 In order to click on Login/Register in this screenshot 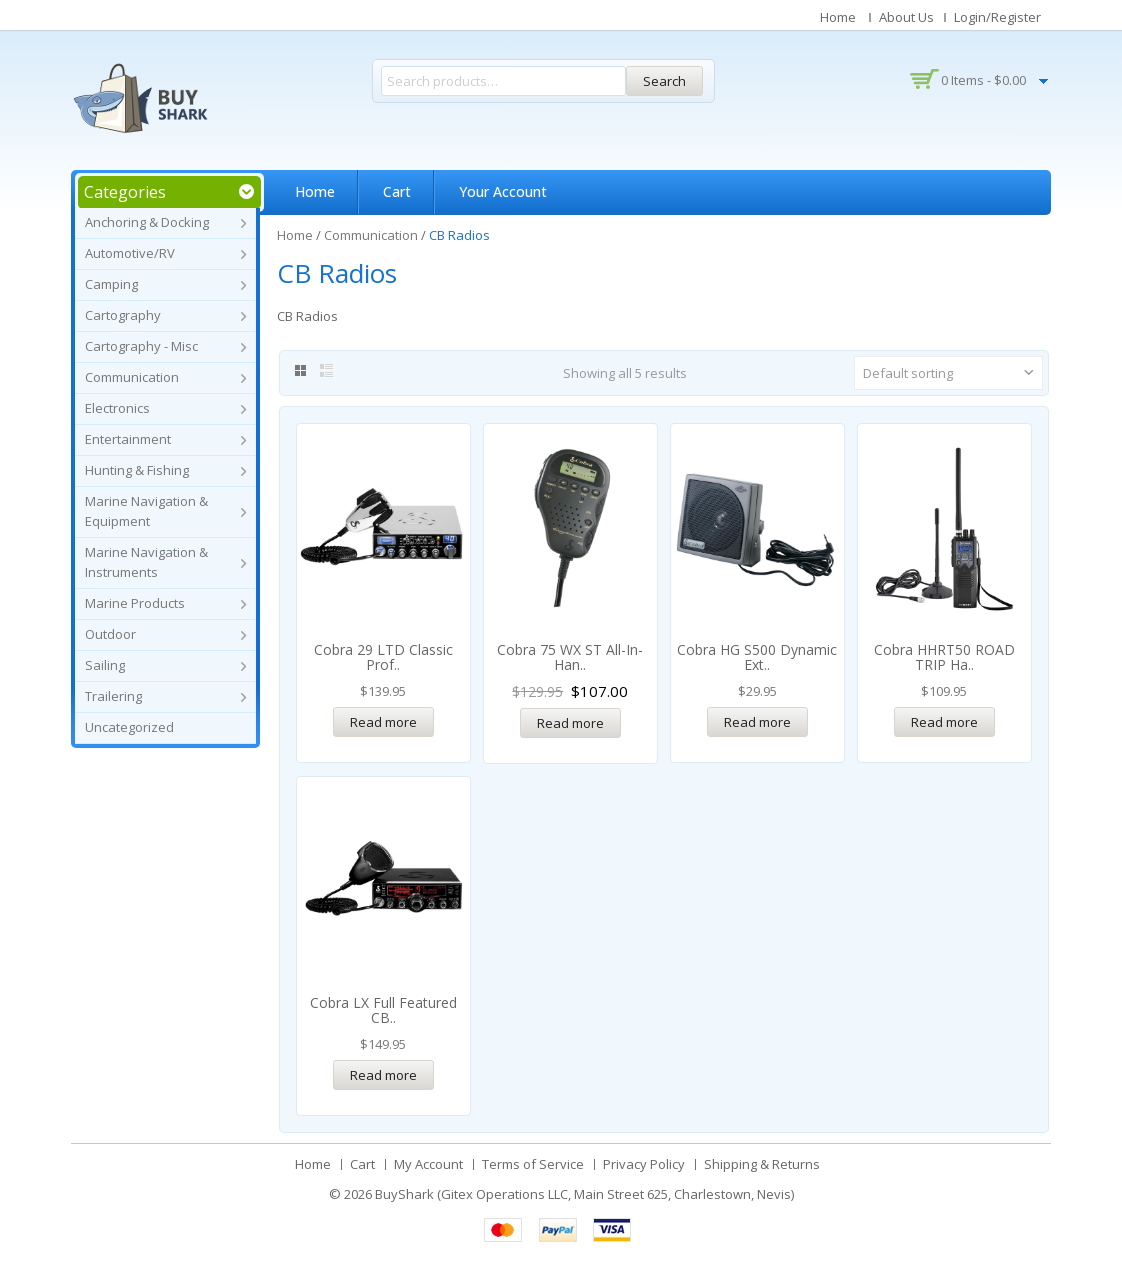, I will do `click(997, 17)`.